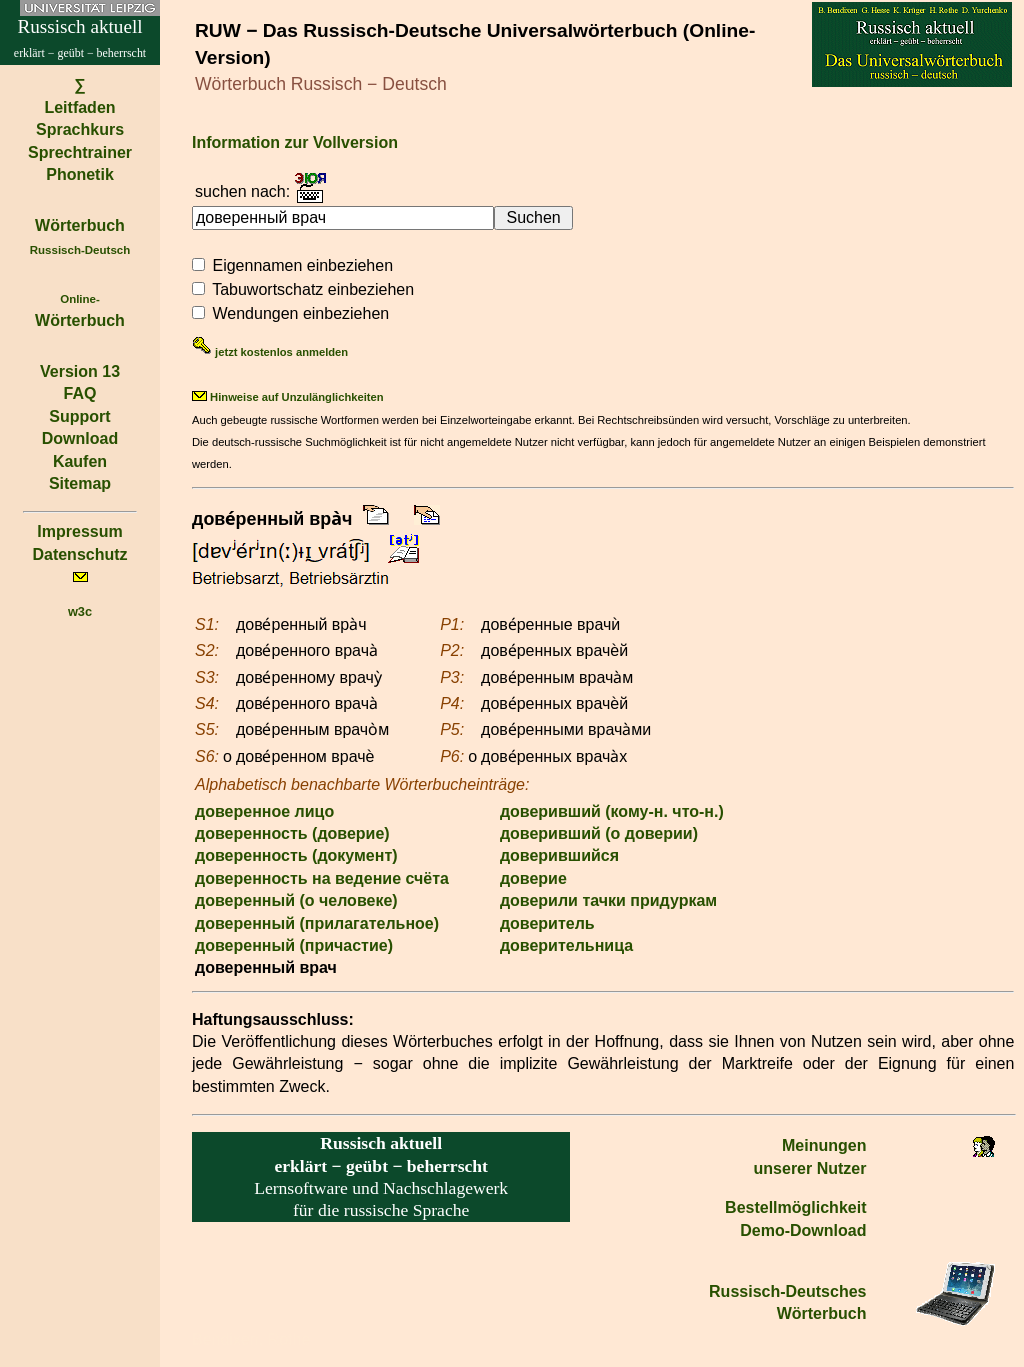 The height and width of the screenshot is (1367, 1024). Describe the element at coordinates (80, 152) in the screenshot. I see `Sprechtrainer` at that location.